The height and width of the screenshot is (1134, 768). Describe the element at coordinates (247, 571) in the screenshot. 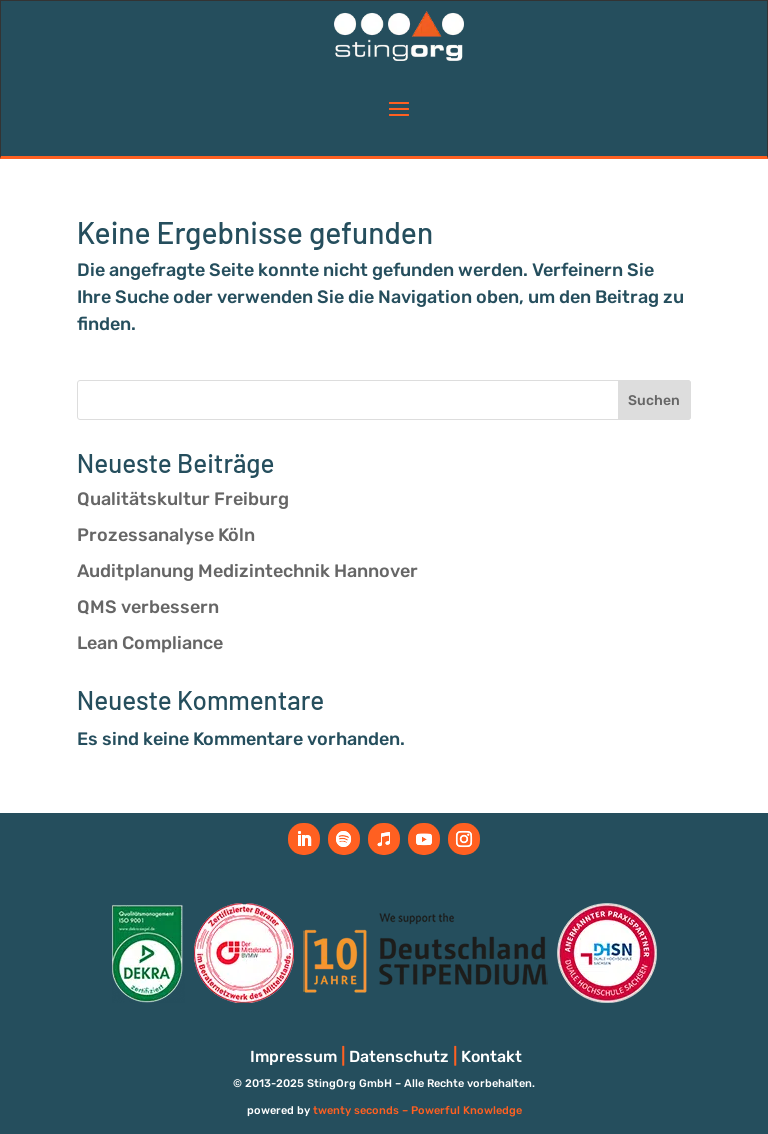

I see `Auditplanung Medizintechnik Hannover` at that location.